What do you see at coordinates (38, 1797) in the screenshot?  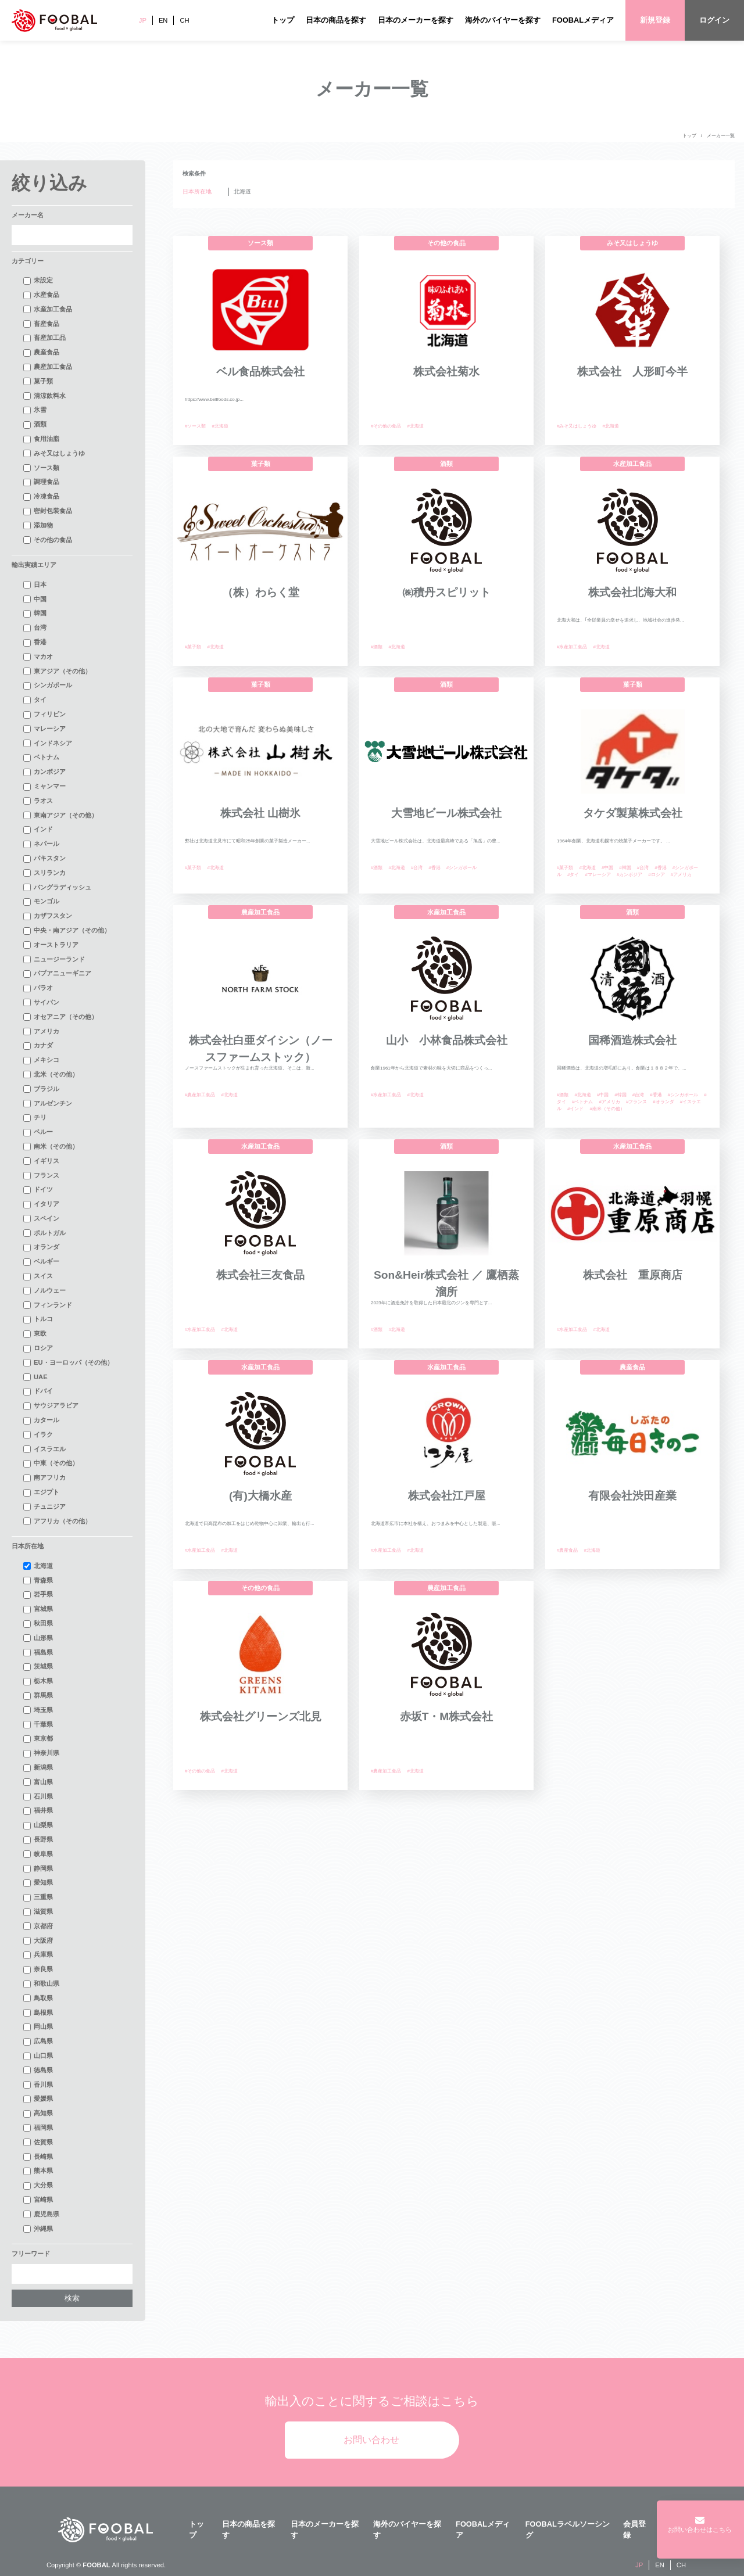 I see `石川県` at bounding box center [38, 1797].